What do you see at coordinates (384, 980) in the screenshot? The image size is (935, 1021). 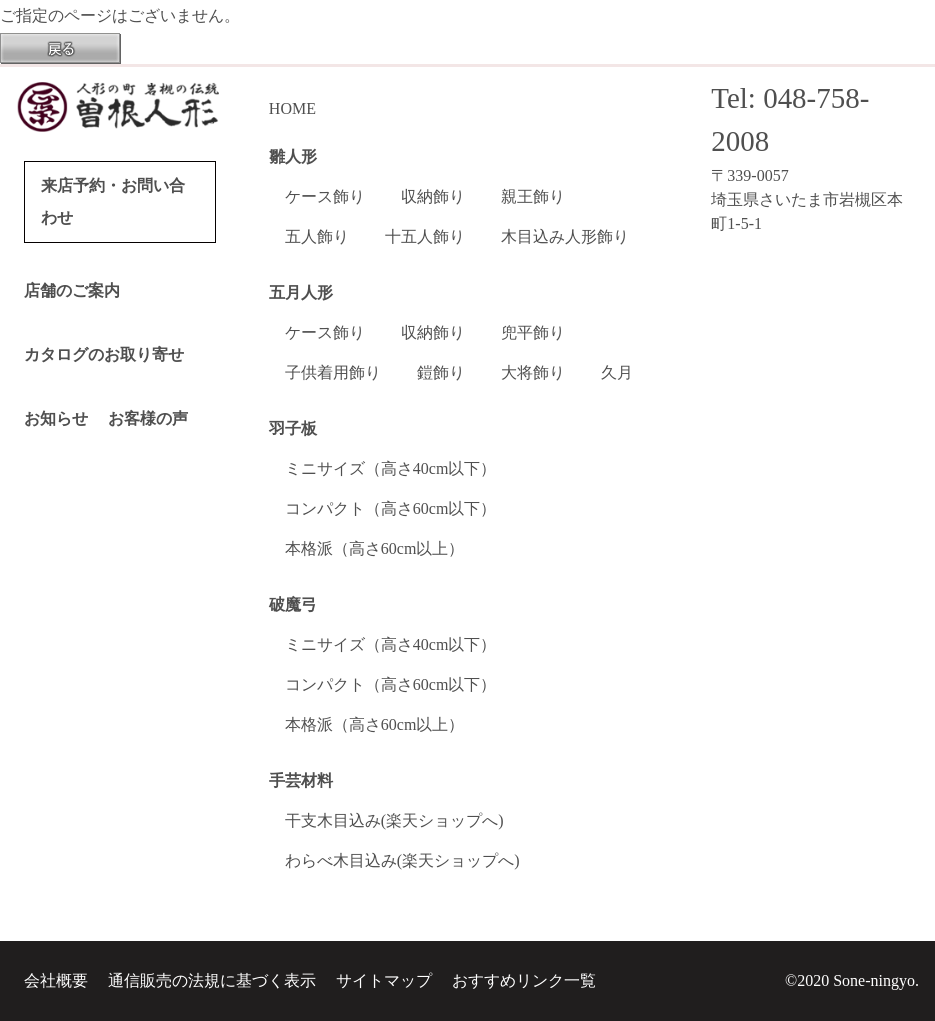 I see `サイトマップ` at bounding box center [384, 980].